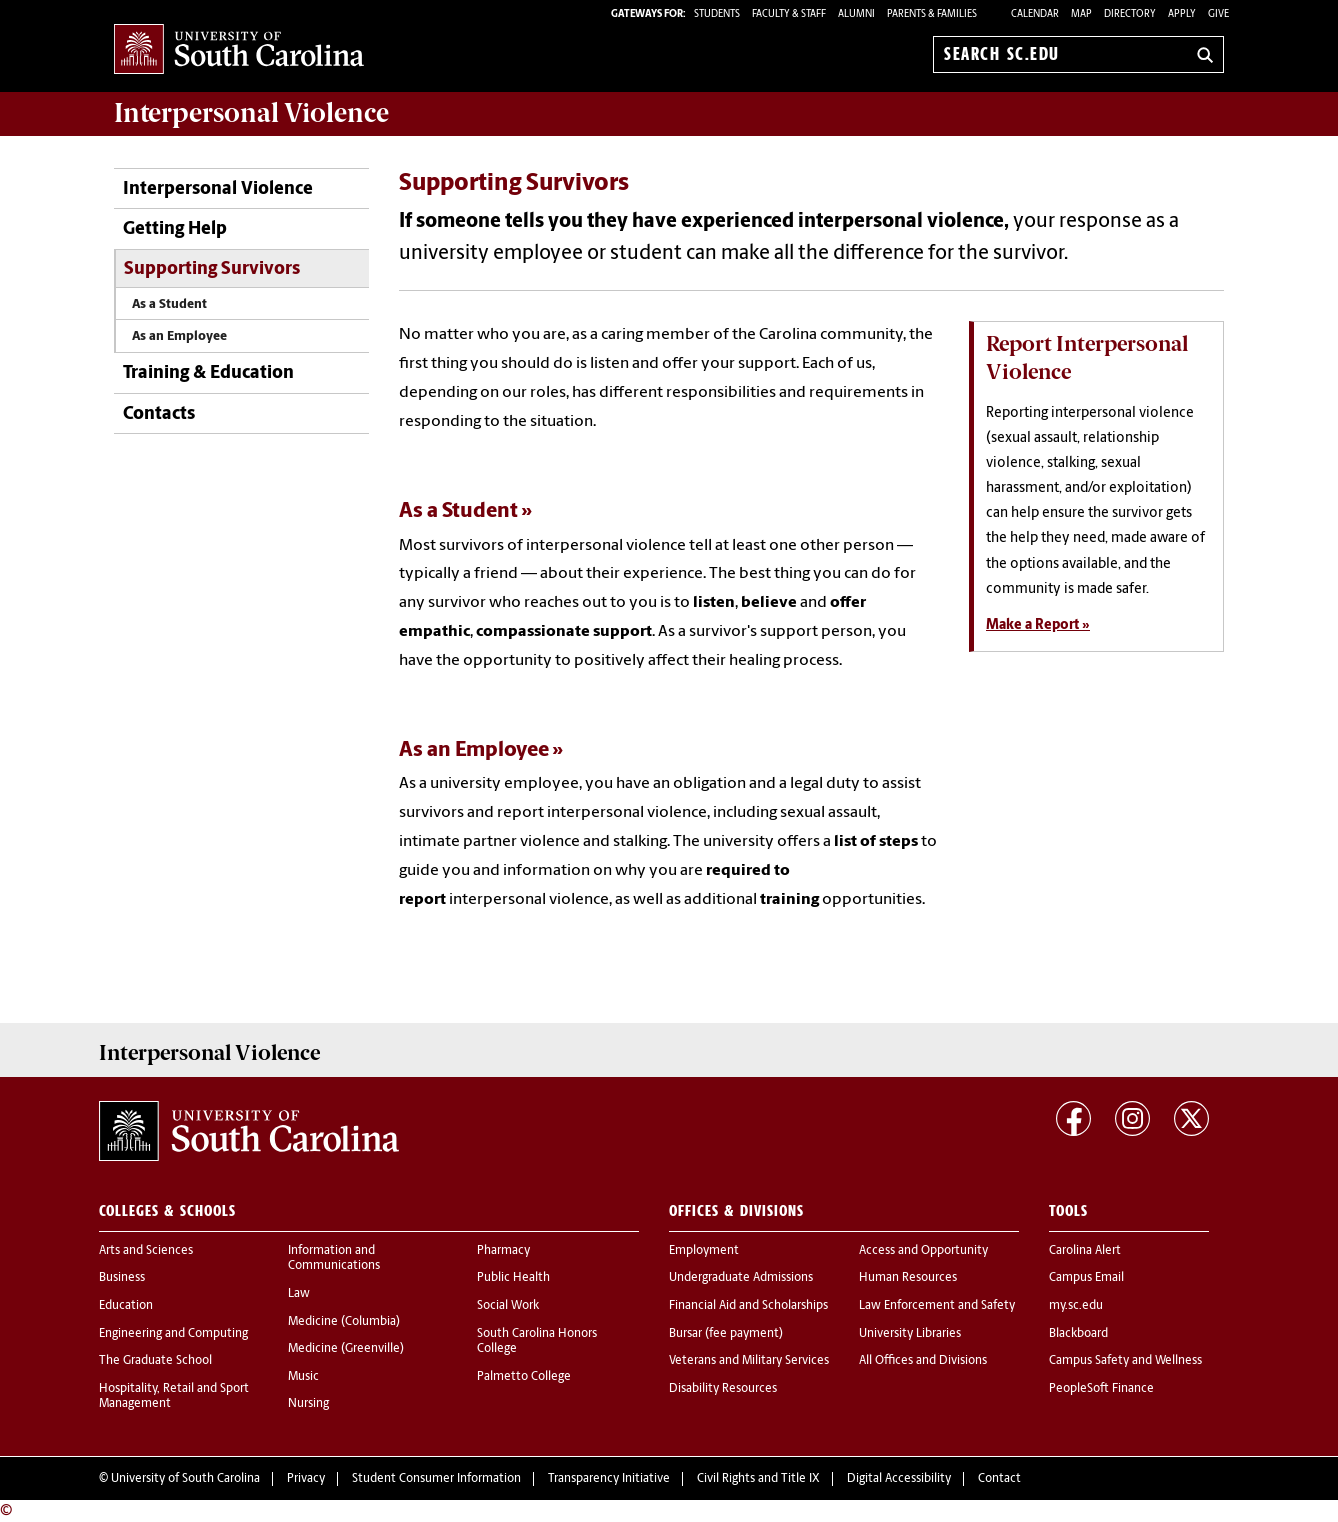  I want to click on Law, so click(299, 1294).